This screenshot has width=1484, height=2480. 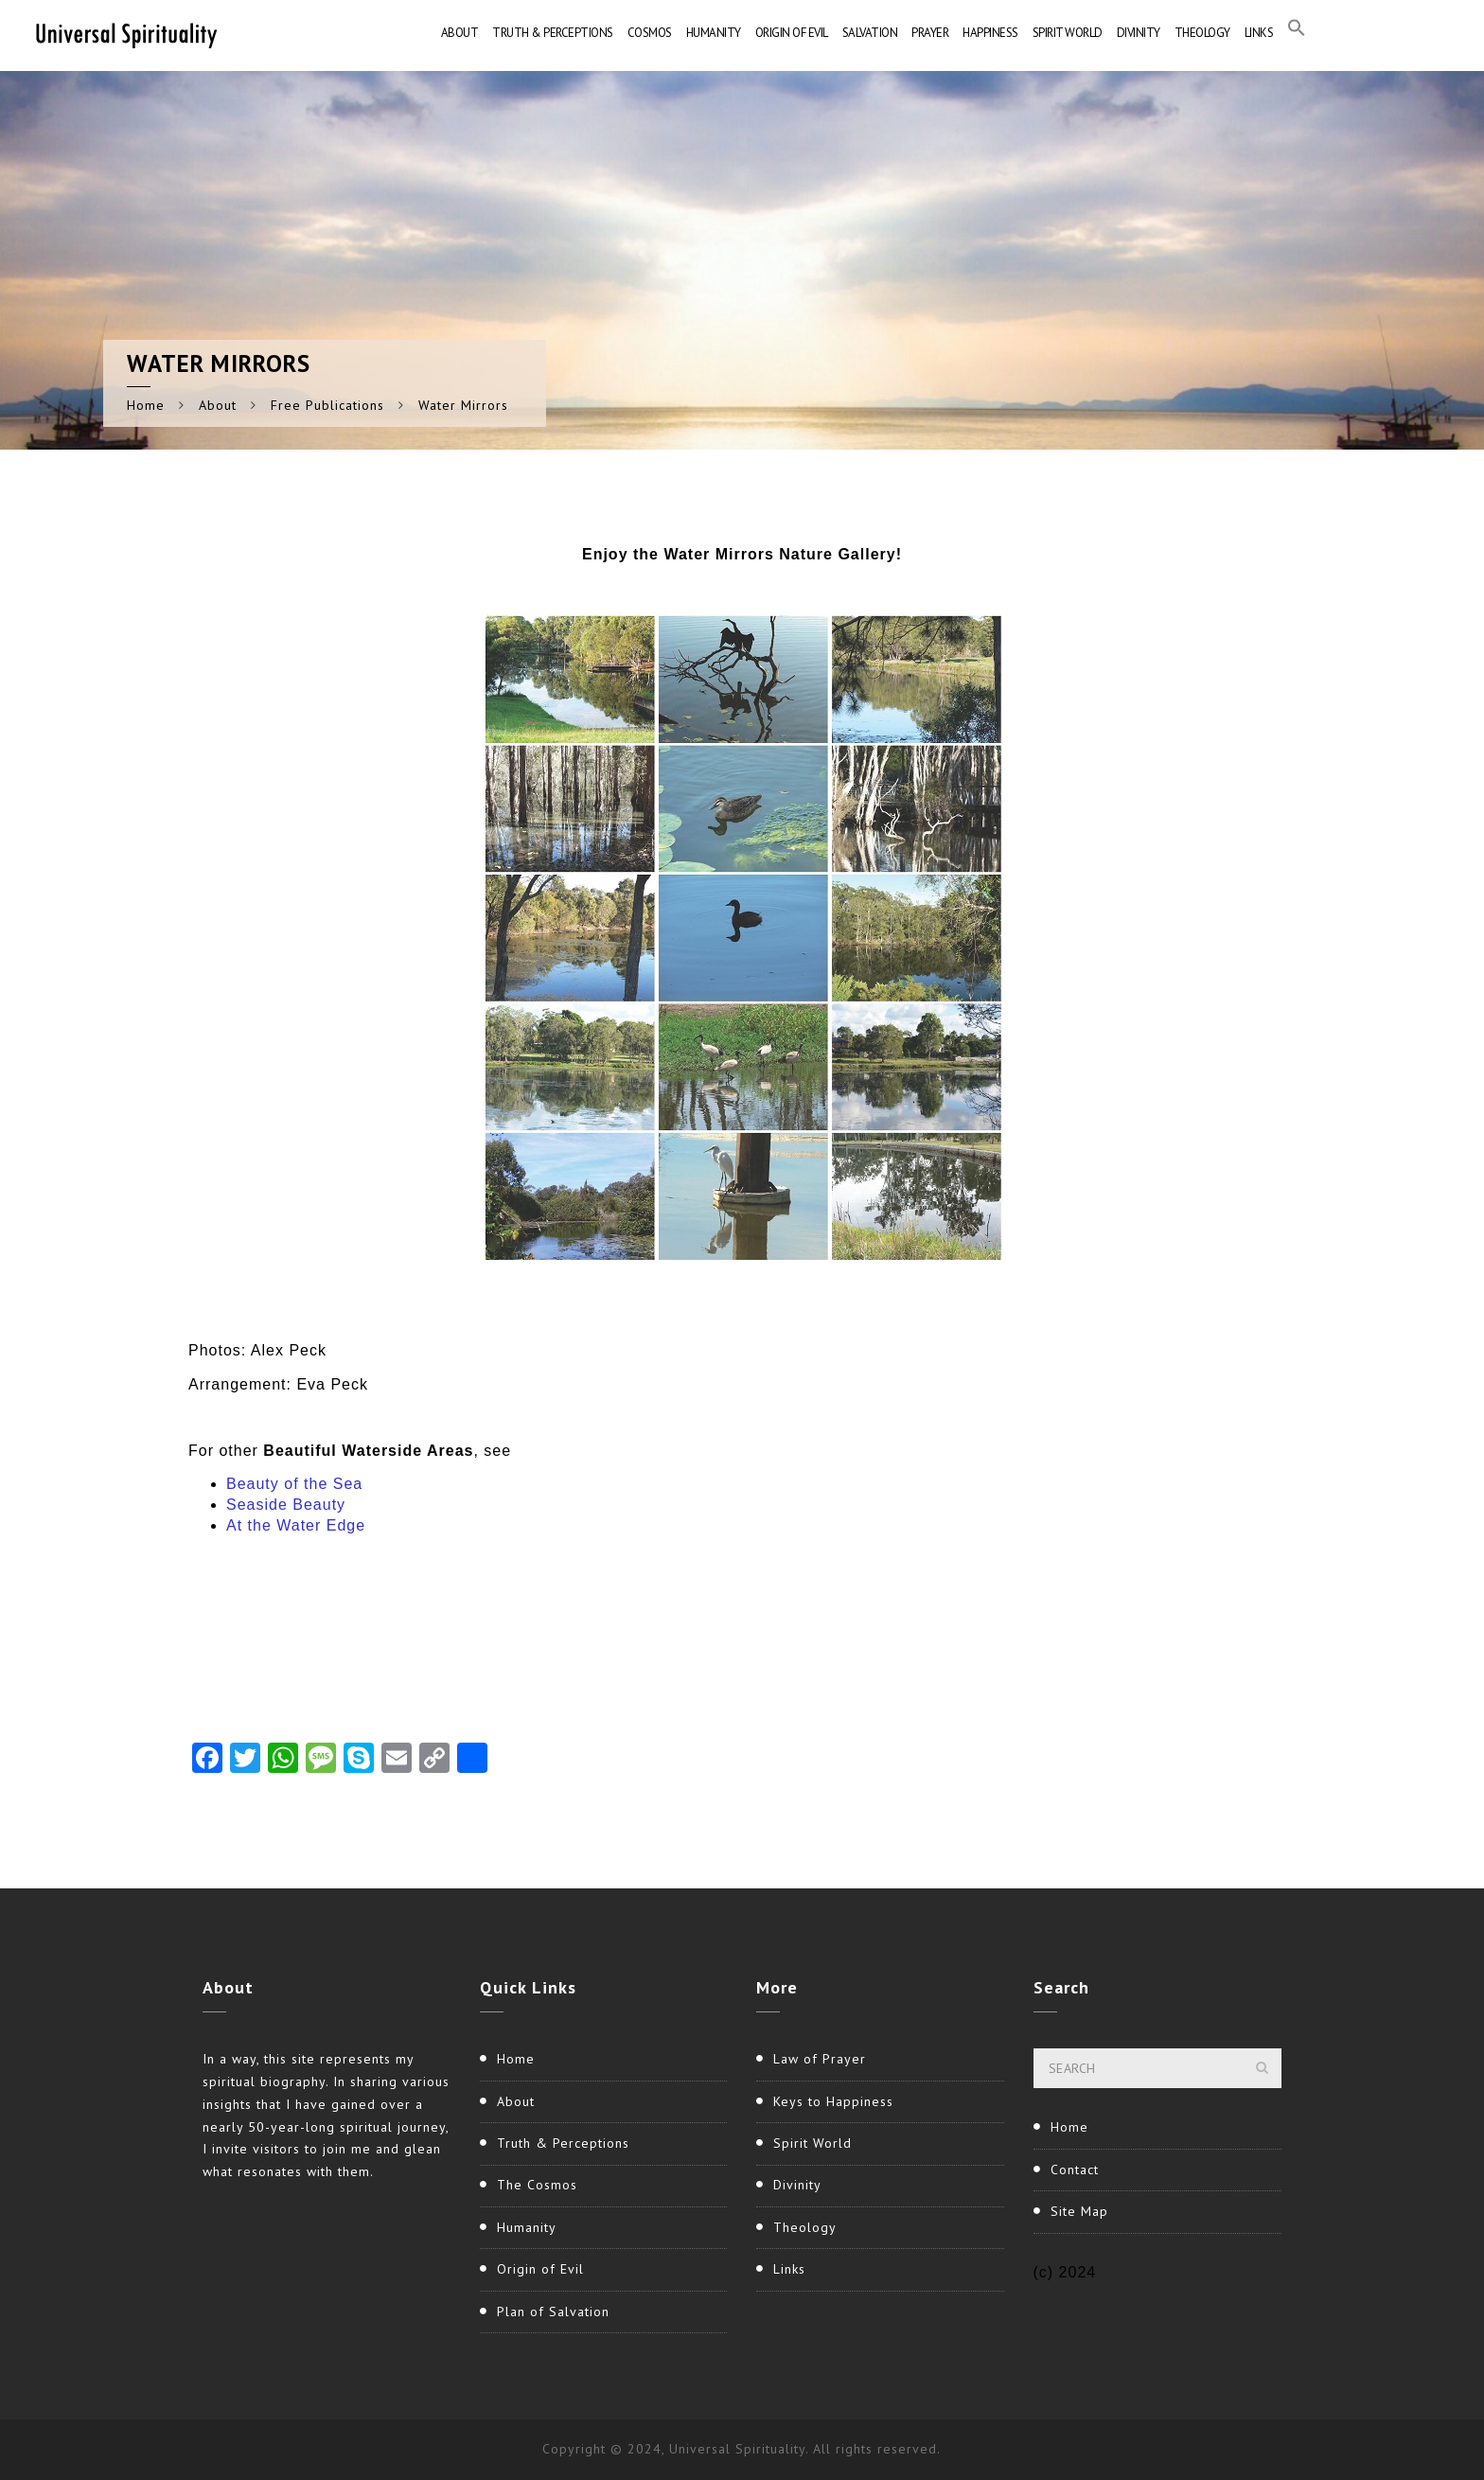 I want to click on Seaside Beauty, so click(x=285, y=1505).